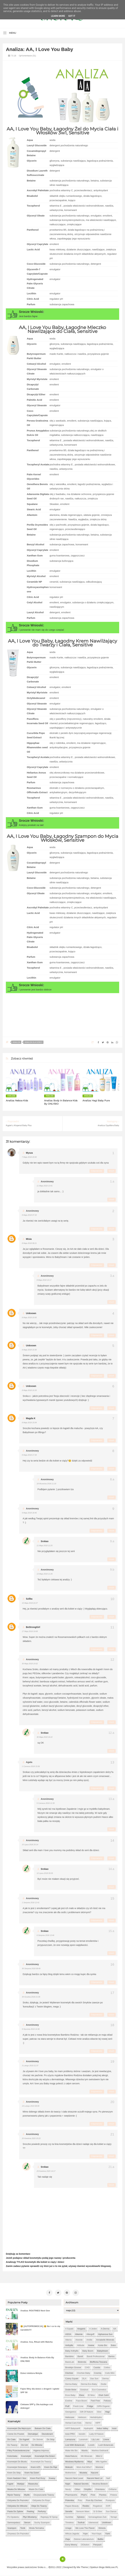  Describe the element at coordinates (81, 2484) in the screenshot. I see `Natural Secrets` at that location.